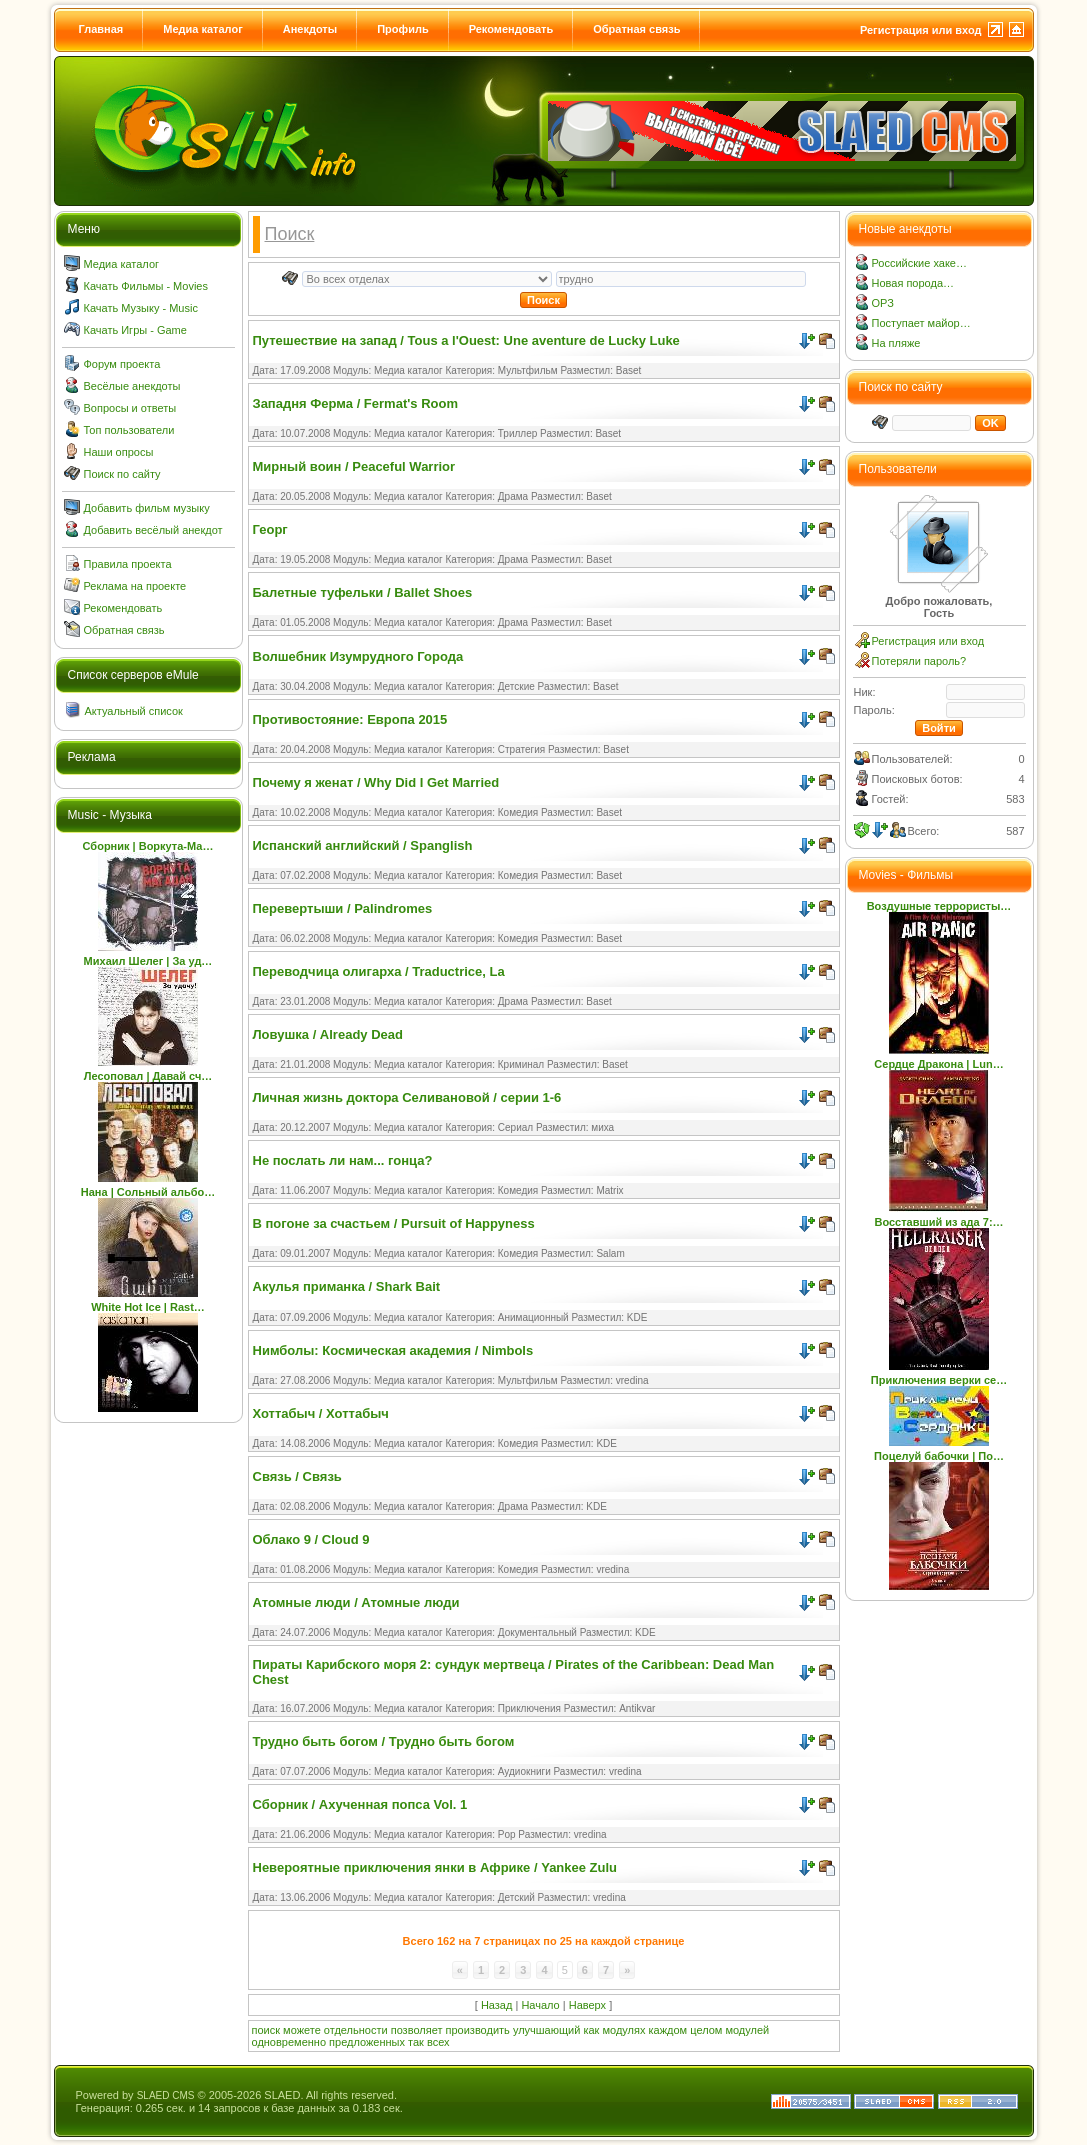 This screenshot has width=1087, height=2145. I want to click on Акулья приманка / Shark Bait, so click(347, 1286).